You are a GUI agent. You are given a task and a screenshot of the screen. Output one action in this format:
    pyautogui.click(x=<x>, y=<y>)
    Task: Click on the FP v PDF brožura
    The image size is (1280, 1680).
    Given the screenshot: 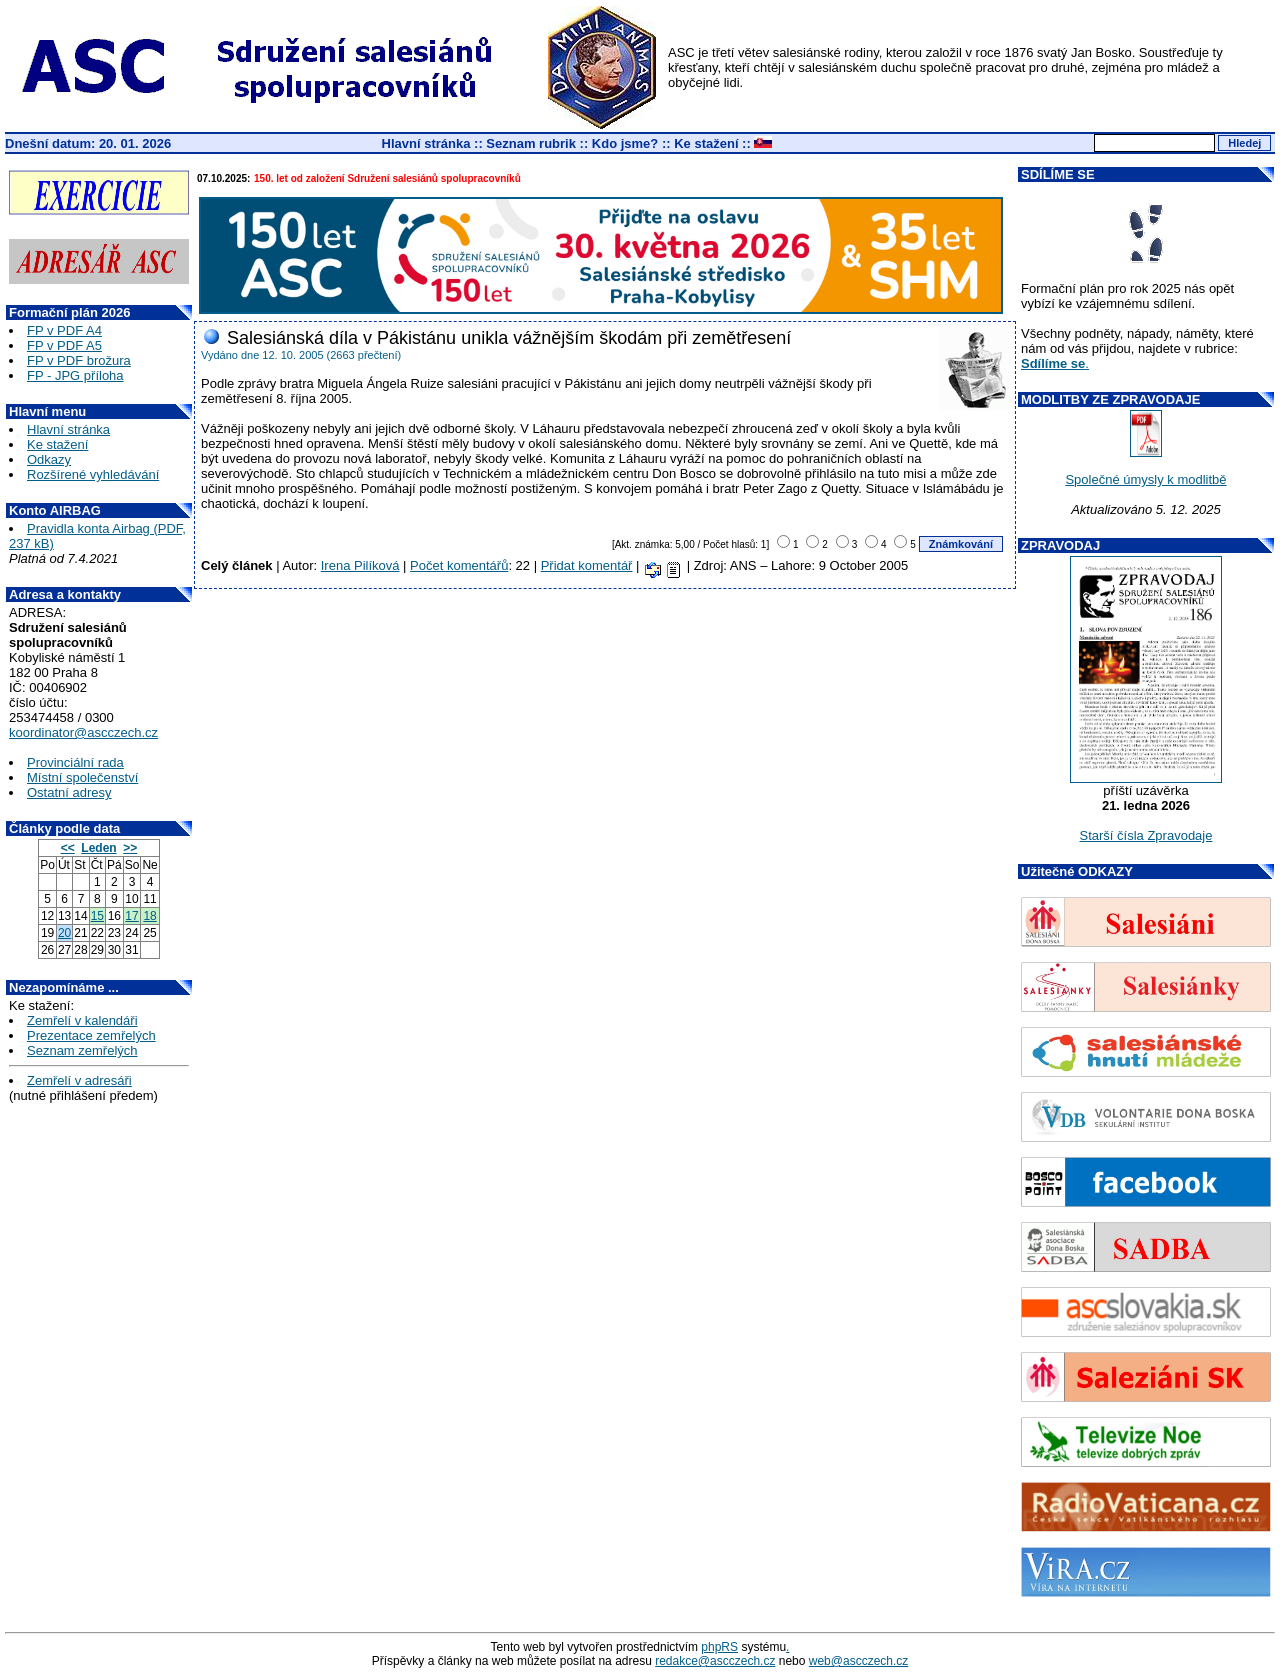 What is the action you would take?
    pyautogui.click(x=79, y=360)
    